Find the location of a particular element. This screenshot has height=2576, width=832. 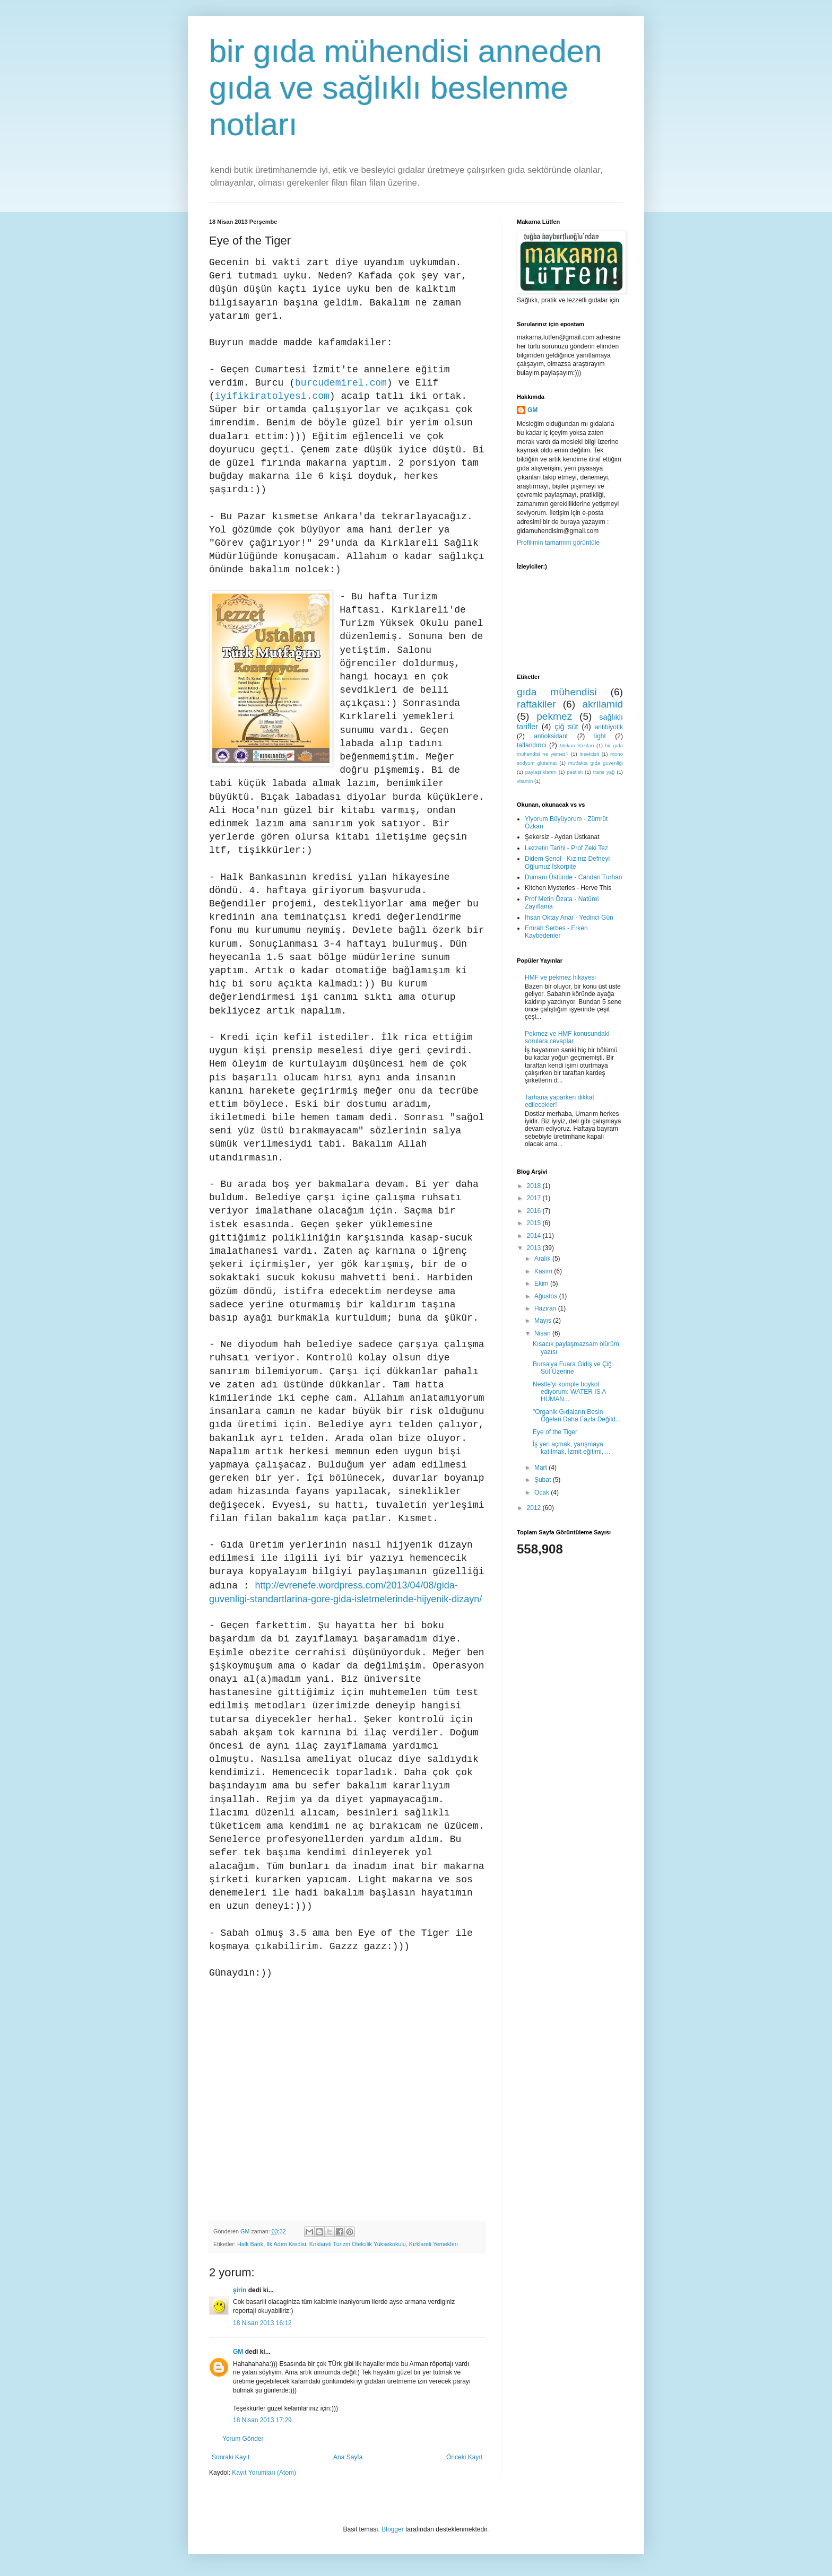

Önceki Kayıt is located at coordinates (464, 2457).